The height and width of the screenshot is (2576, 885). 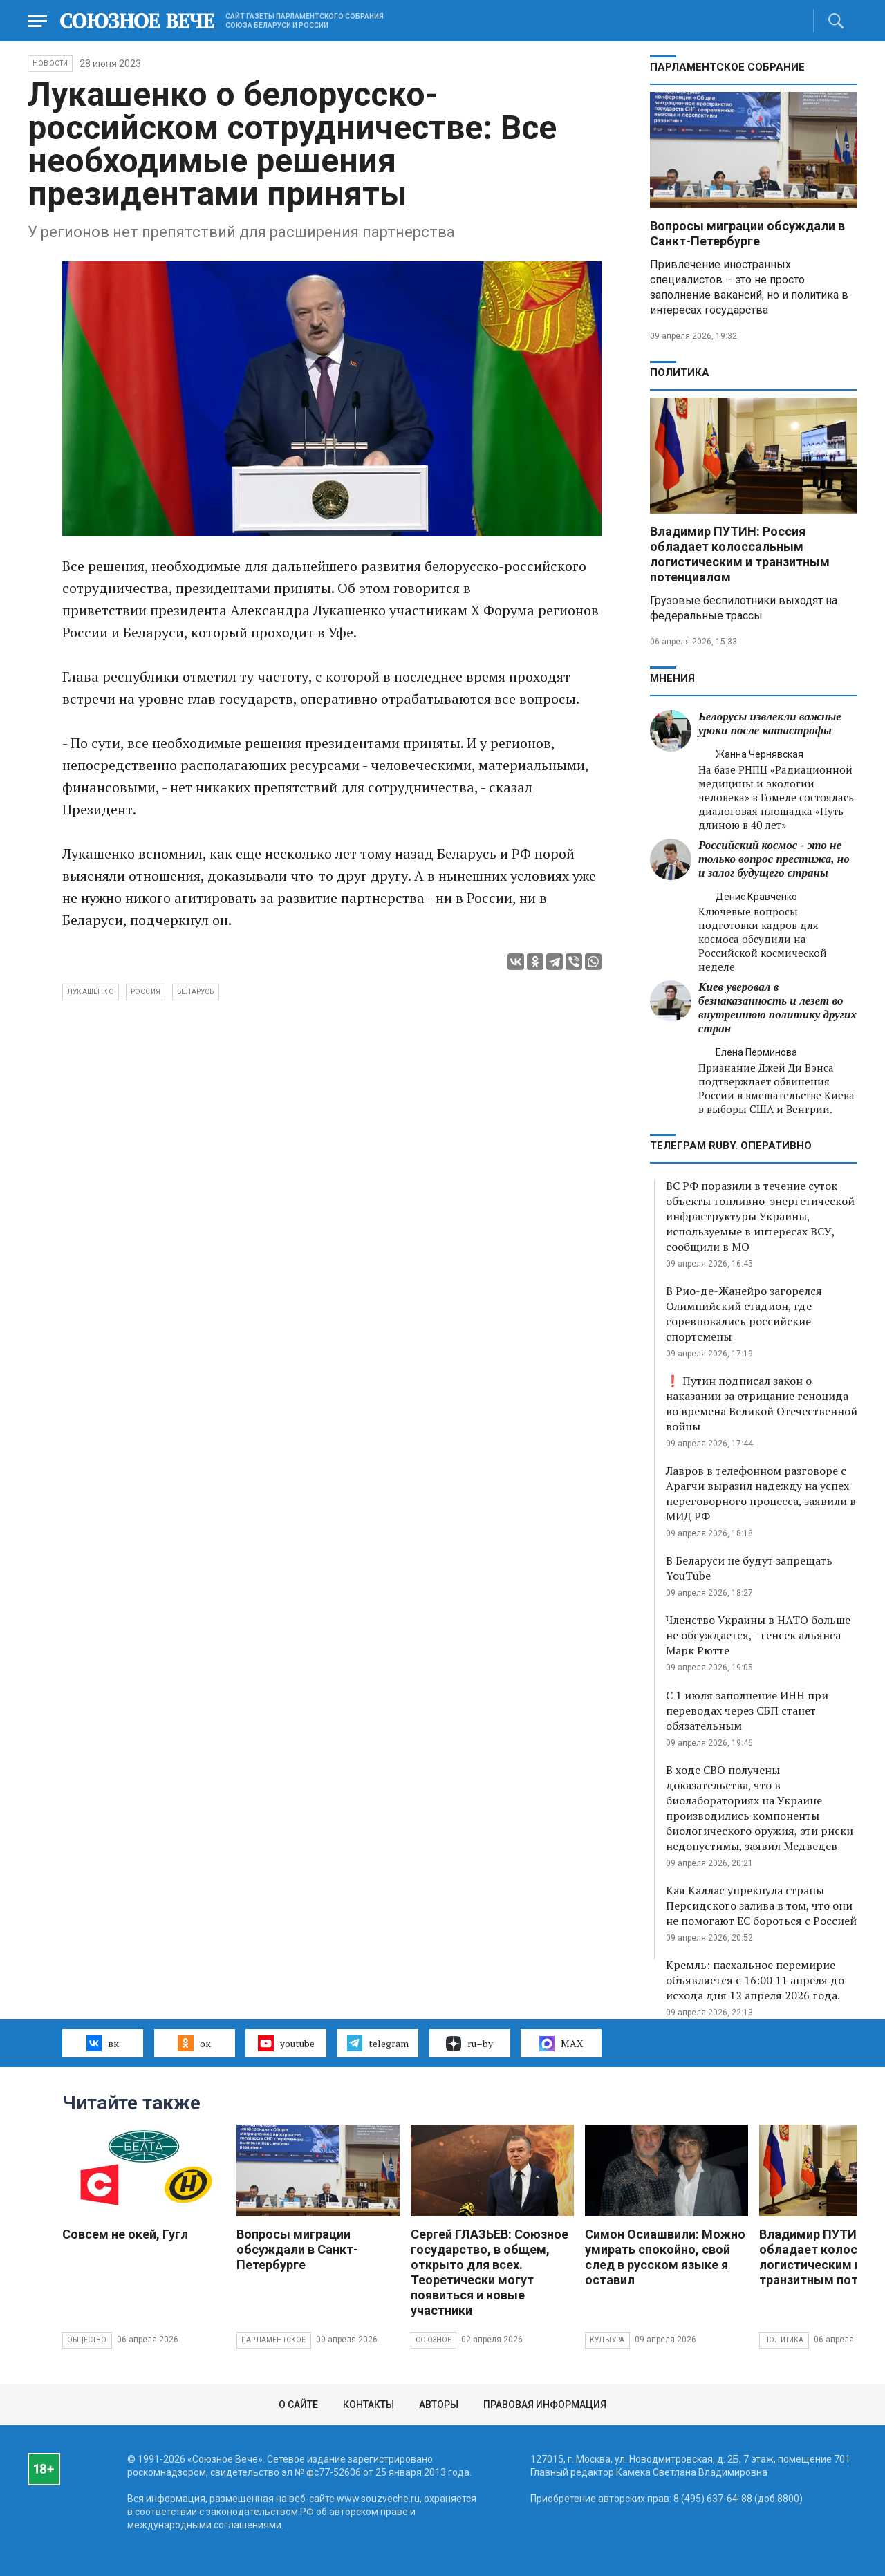 What do you see at coordinates (774, 859) in the screenshot?
I see `Российский космос - это не только вопрос престижа, но и залог будущего страны` at bounding box center [774, 859].